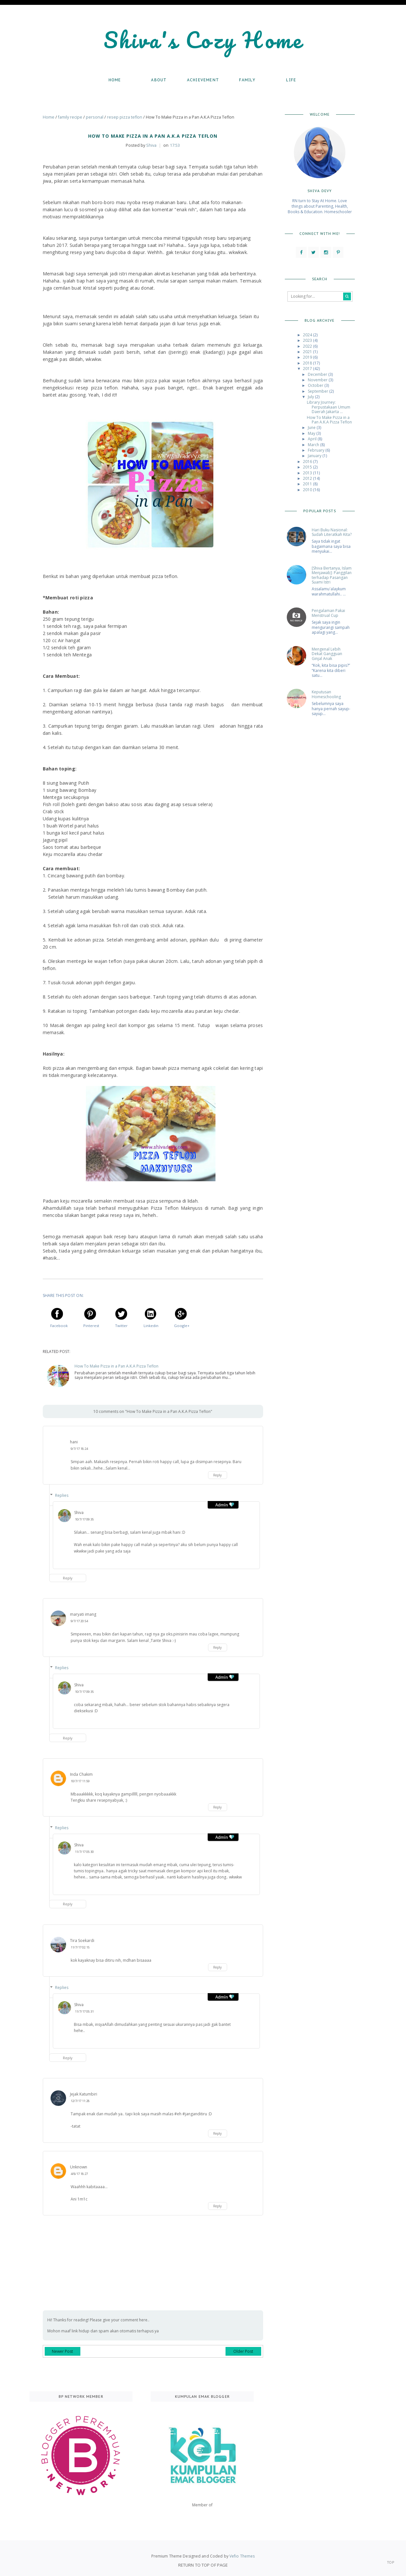 This screenshot has width=406, height=2576. Describe the element at coordinates (328, 406) in the screenshot. I see `Library Journey: Perpustakaan Umum Daerah Jakarta ...` at that location.